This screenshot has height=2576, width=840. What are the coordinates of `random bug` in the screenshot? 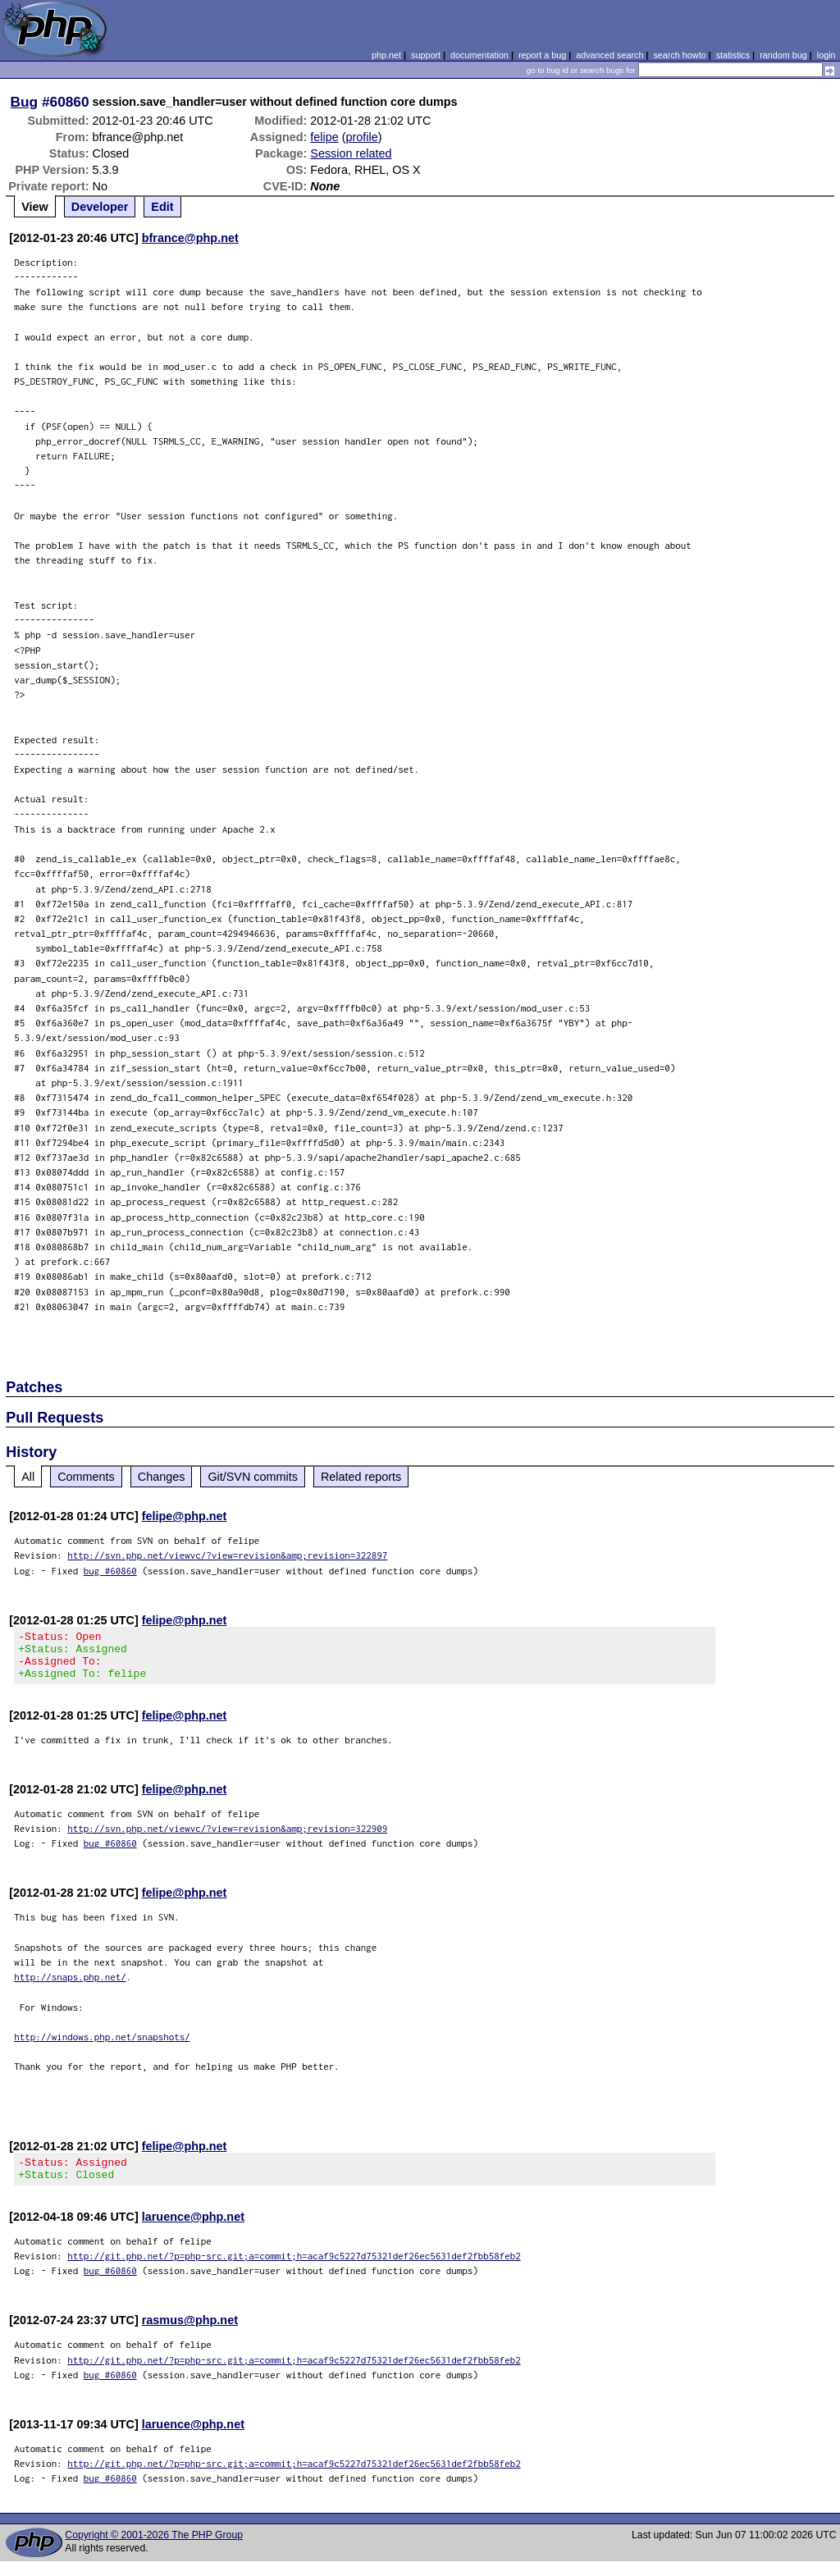 It's located at (783, 55).